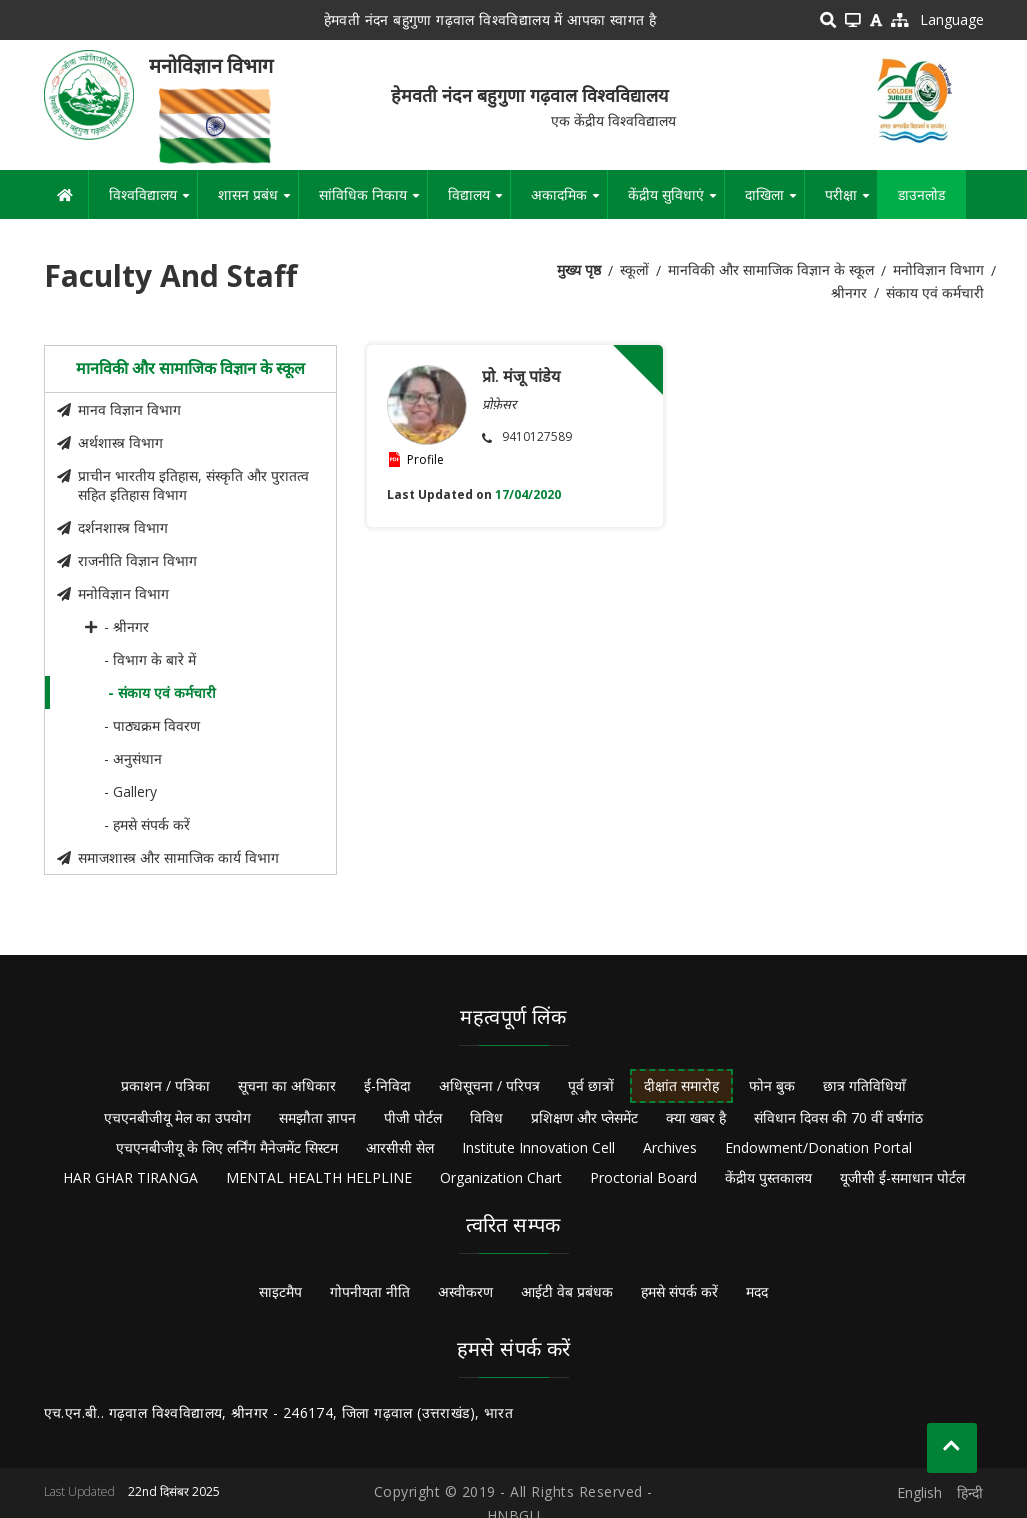 This screenshot has height=1518, width=1027. I want to click on Archives, so click(670, 1147).